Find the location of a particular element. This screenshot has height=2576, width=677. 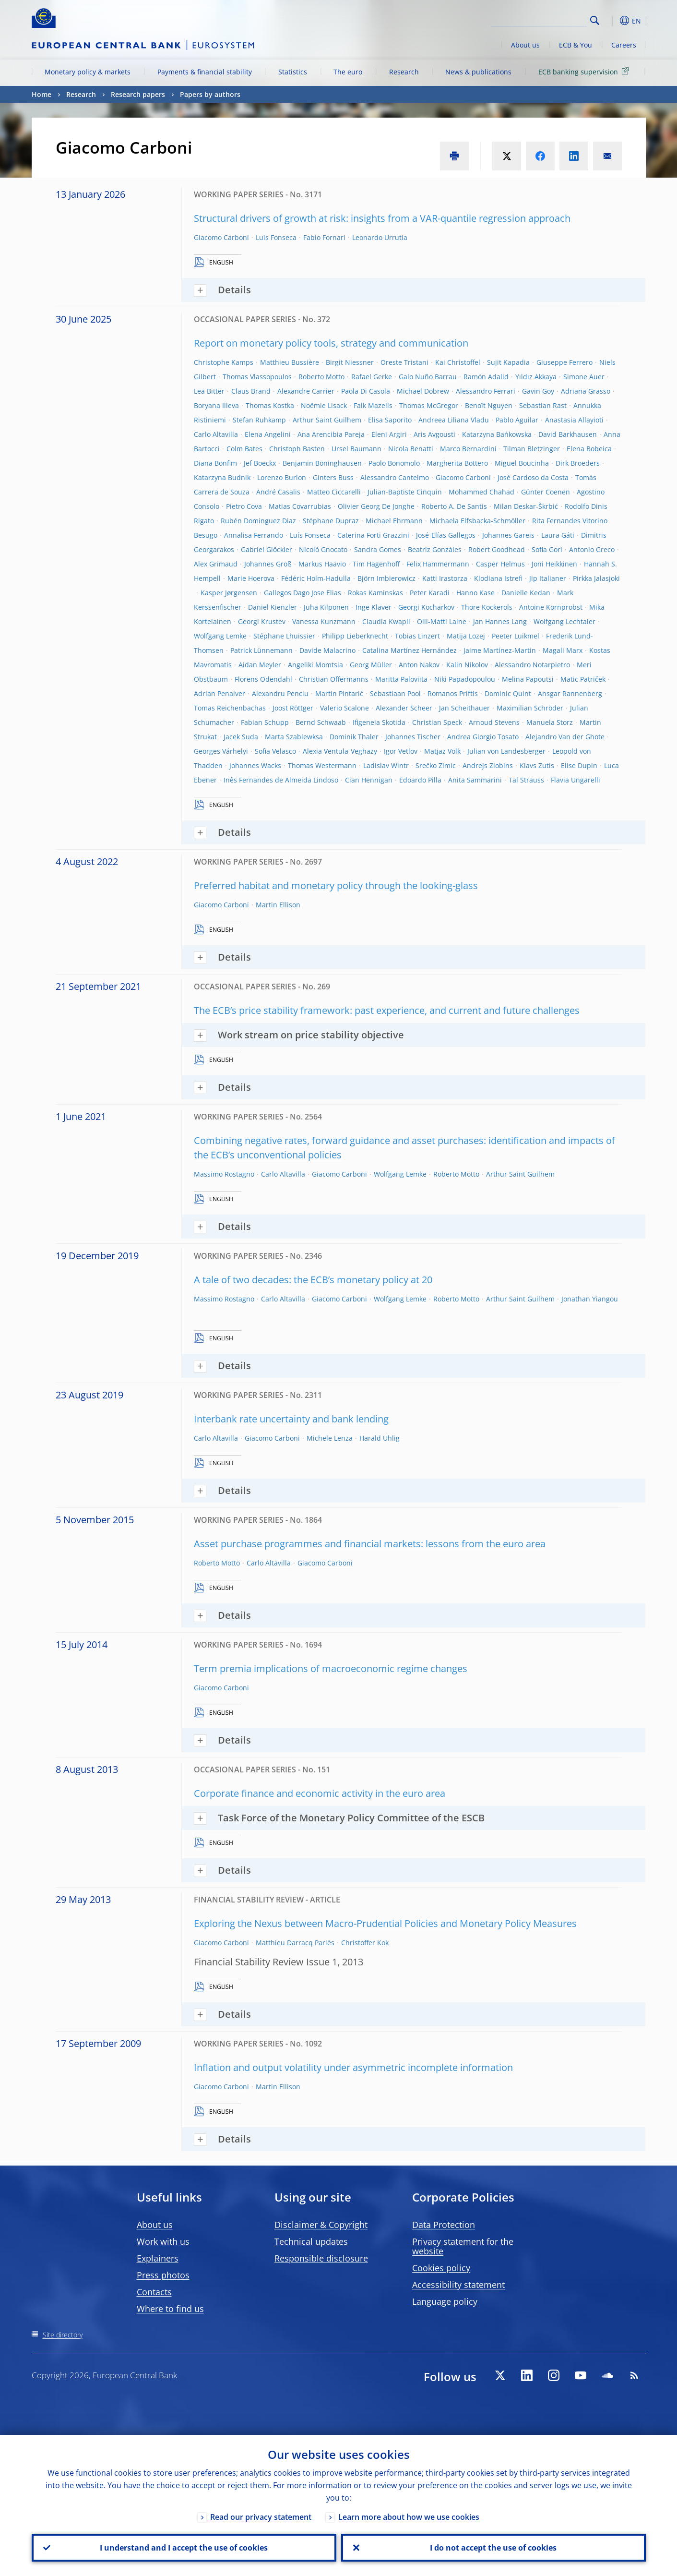

Magali Marx is located at coordinates (562, 650).